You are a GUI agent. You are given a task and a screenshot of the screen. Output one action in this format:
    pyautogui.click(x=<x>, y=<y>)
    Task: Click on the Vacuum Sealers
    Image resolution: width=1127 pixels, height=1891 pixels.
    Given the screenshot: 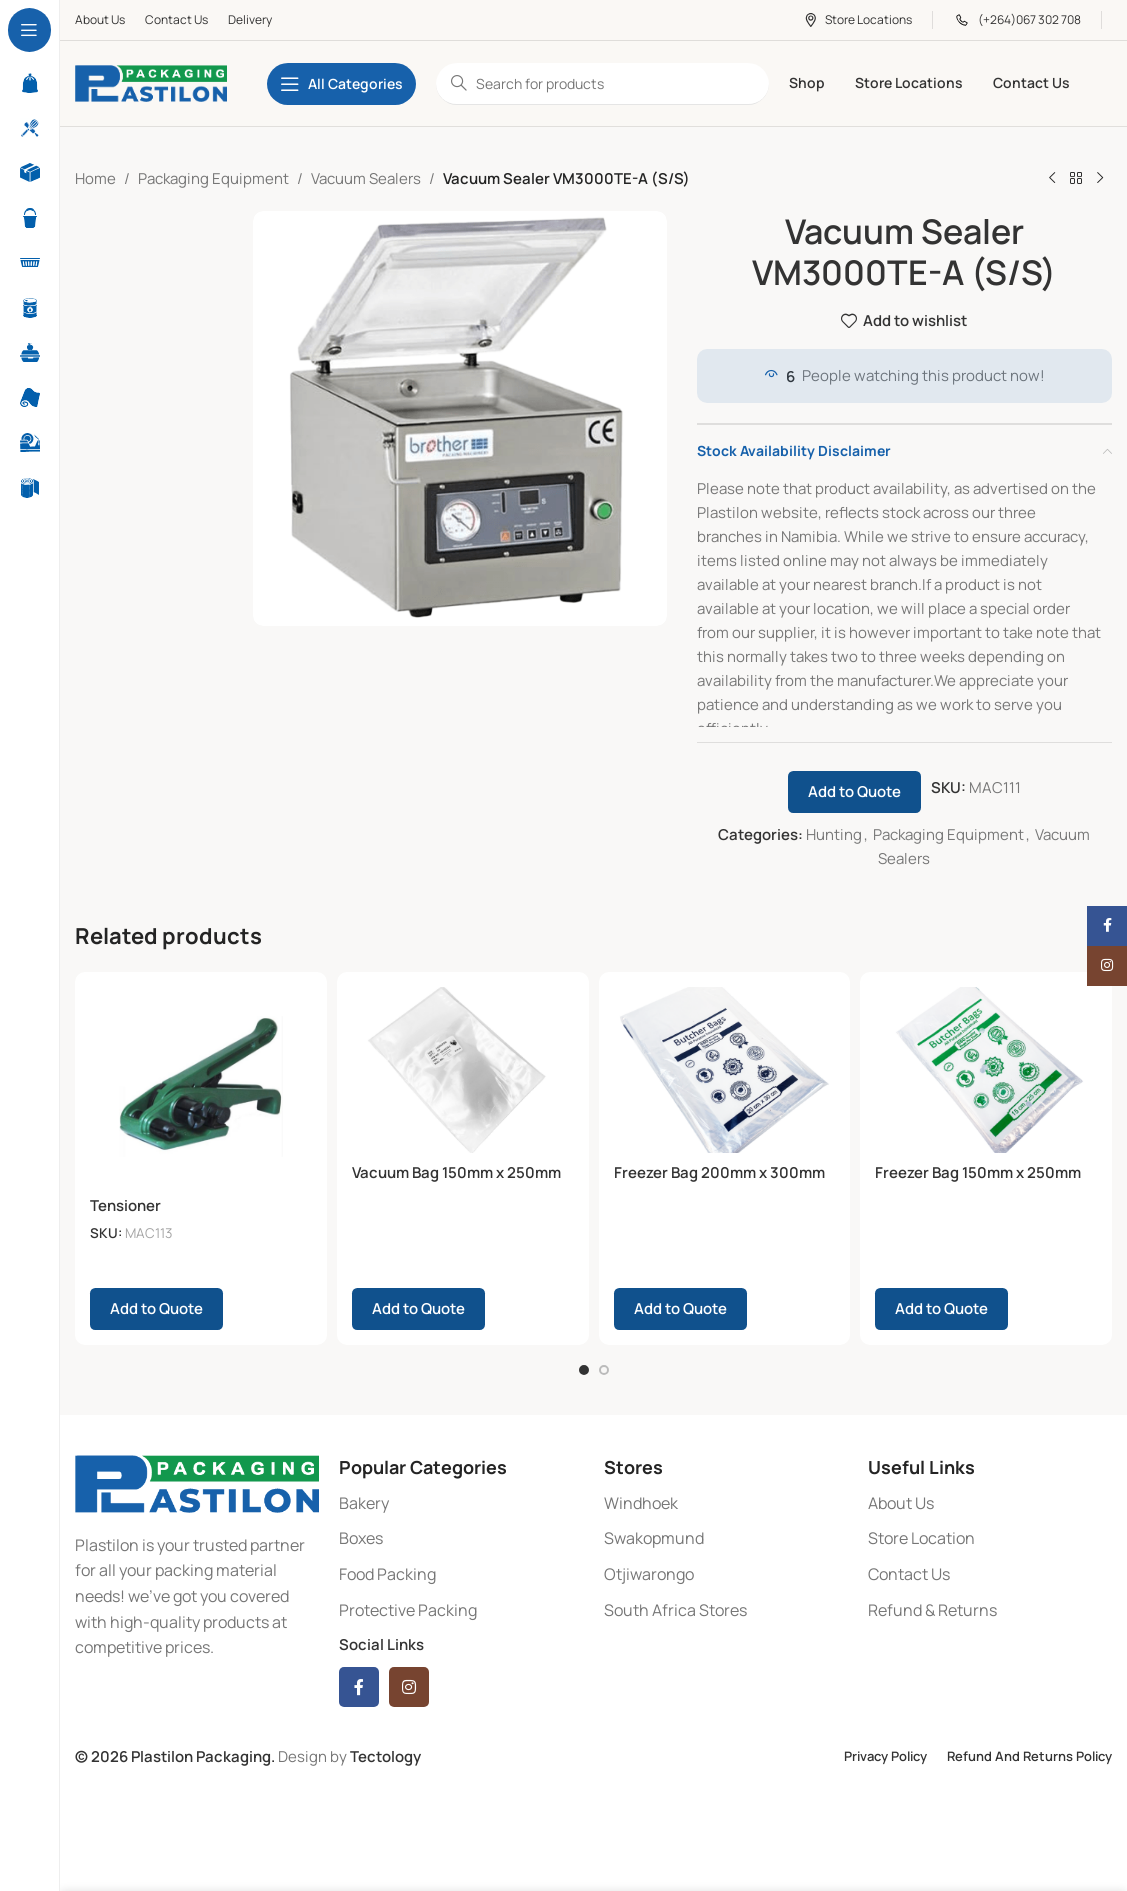 What is the action you would take?
    pyautogui.click(x=366, y=178)
    